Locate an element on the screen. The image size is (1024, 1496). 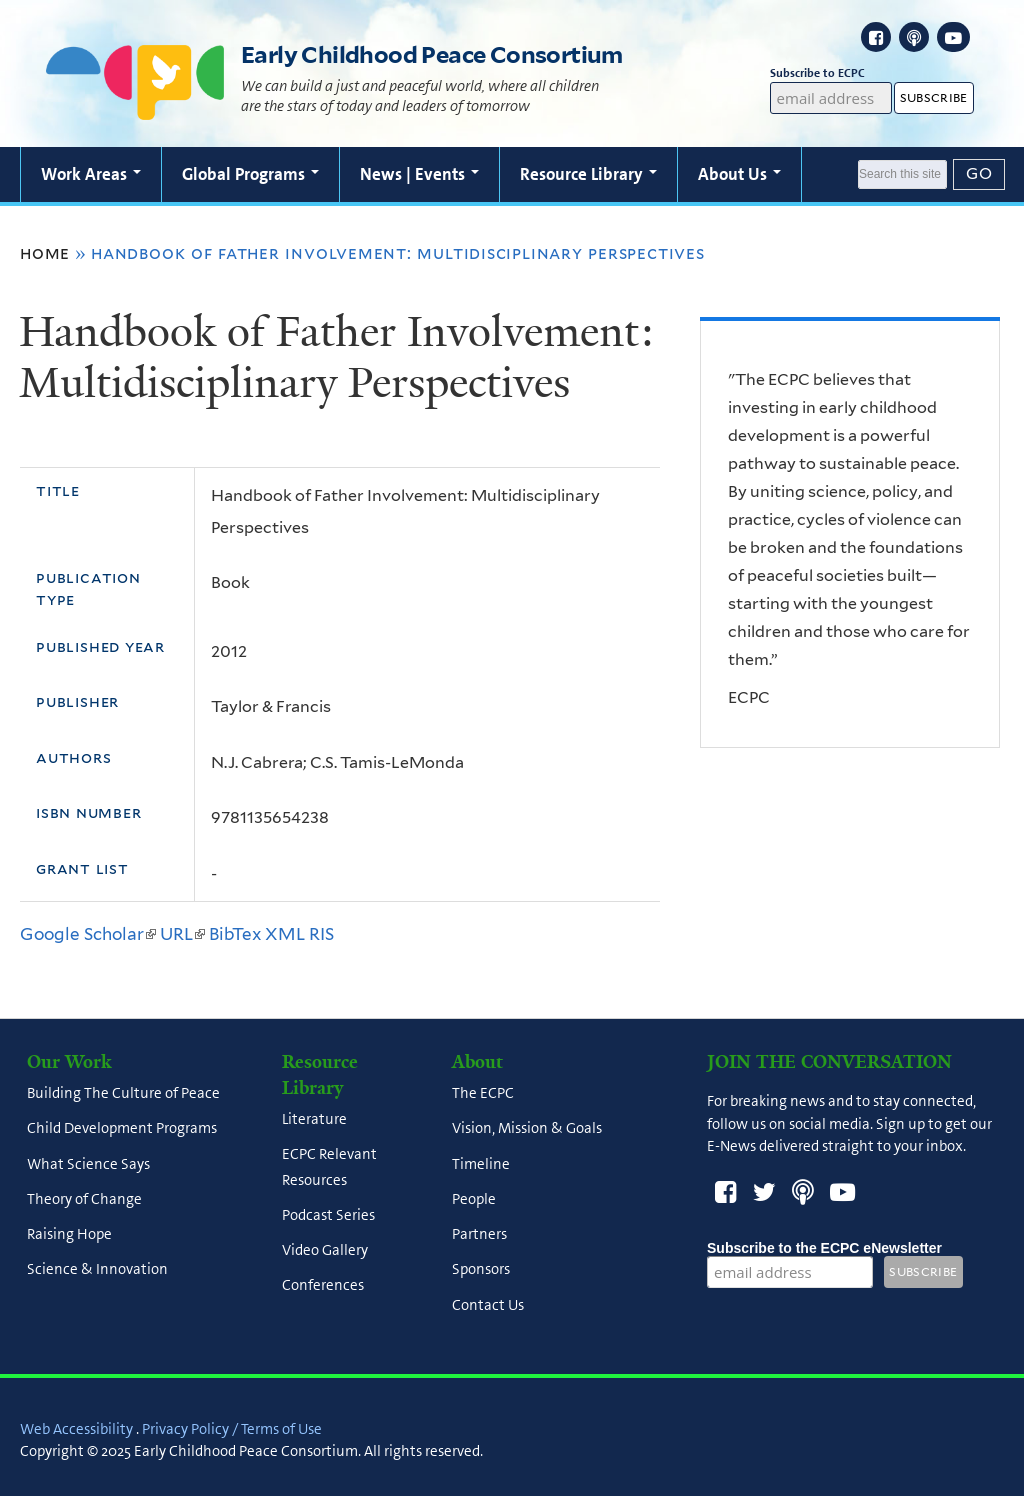
The ECPC is located at coordinates (483, 1094).